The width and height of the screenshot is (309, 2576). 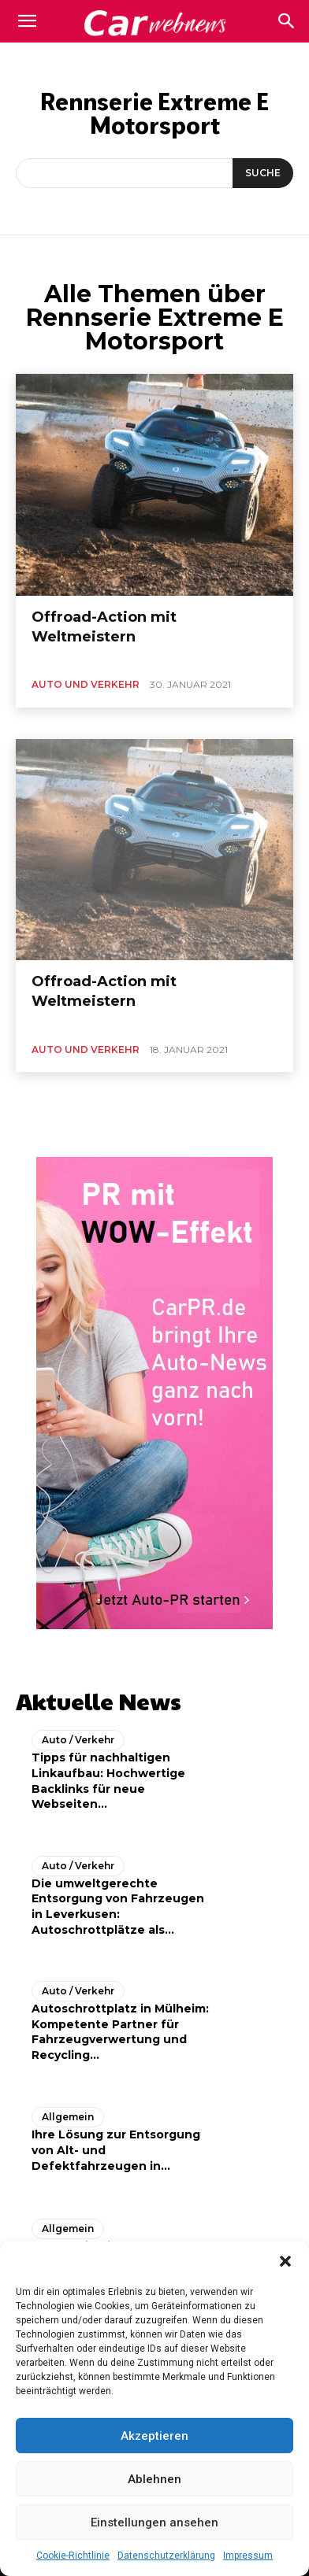 I want to click on Akzeptieren, so click(x=154, y=2436).